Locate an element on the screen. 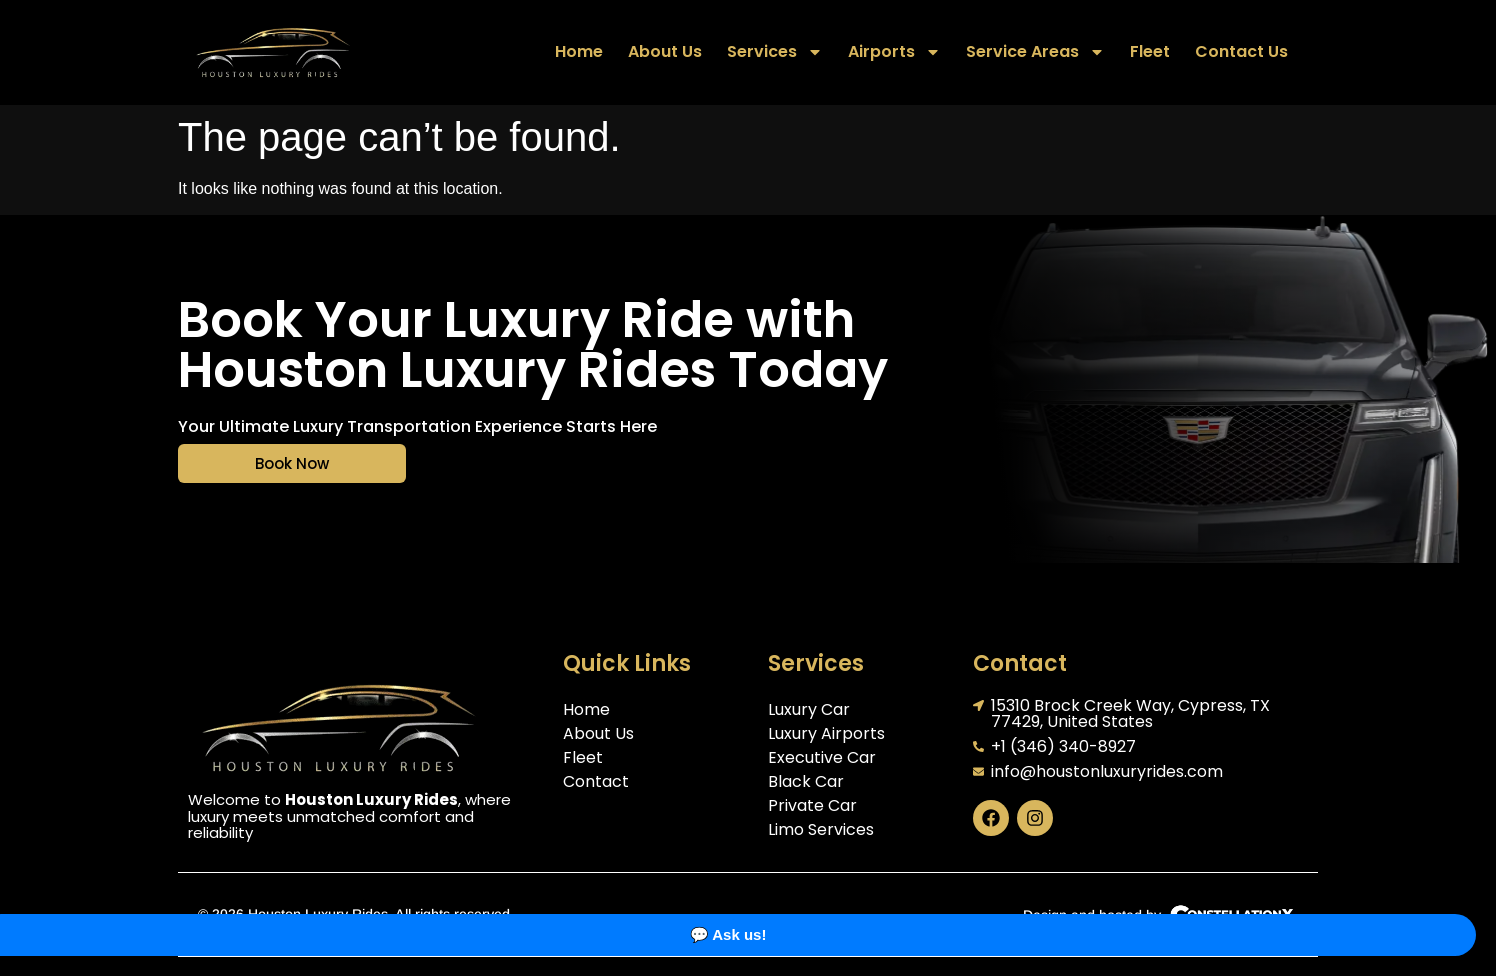  Home is located at coordinates (579, 51).